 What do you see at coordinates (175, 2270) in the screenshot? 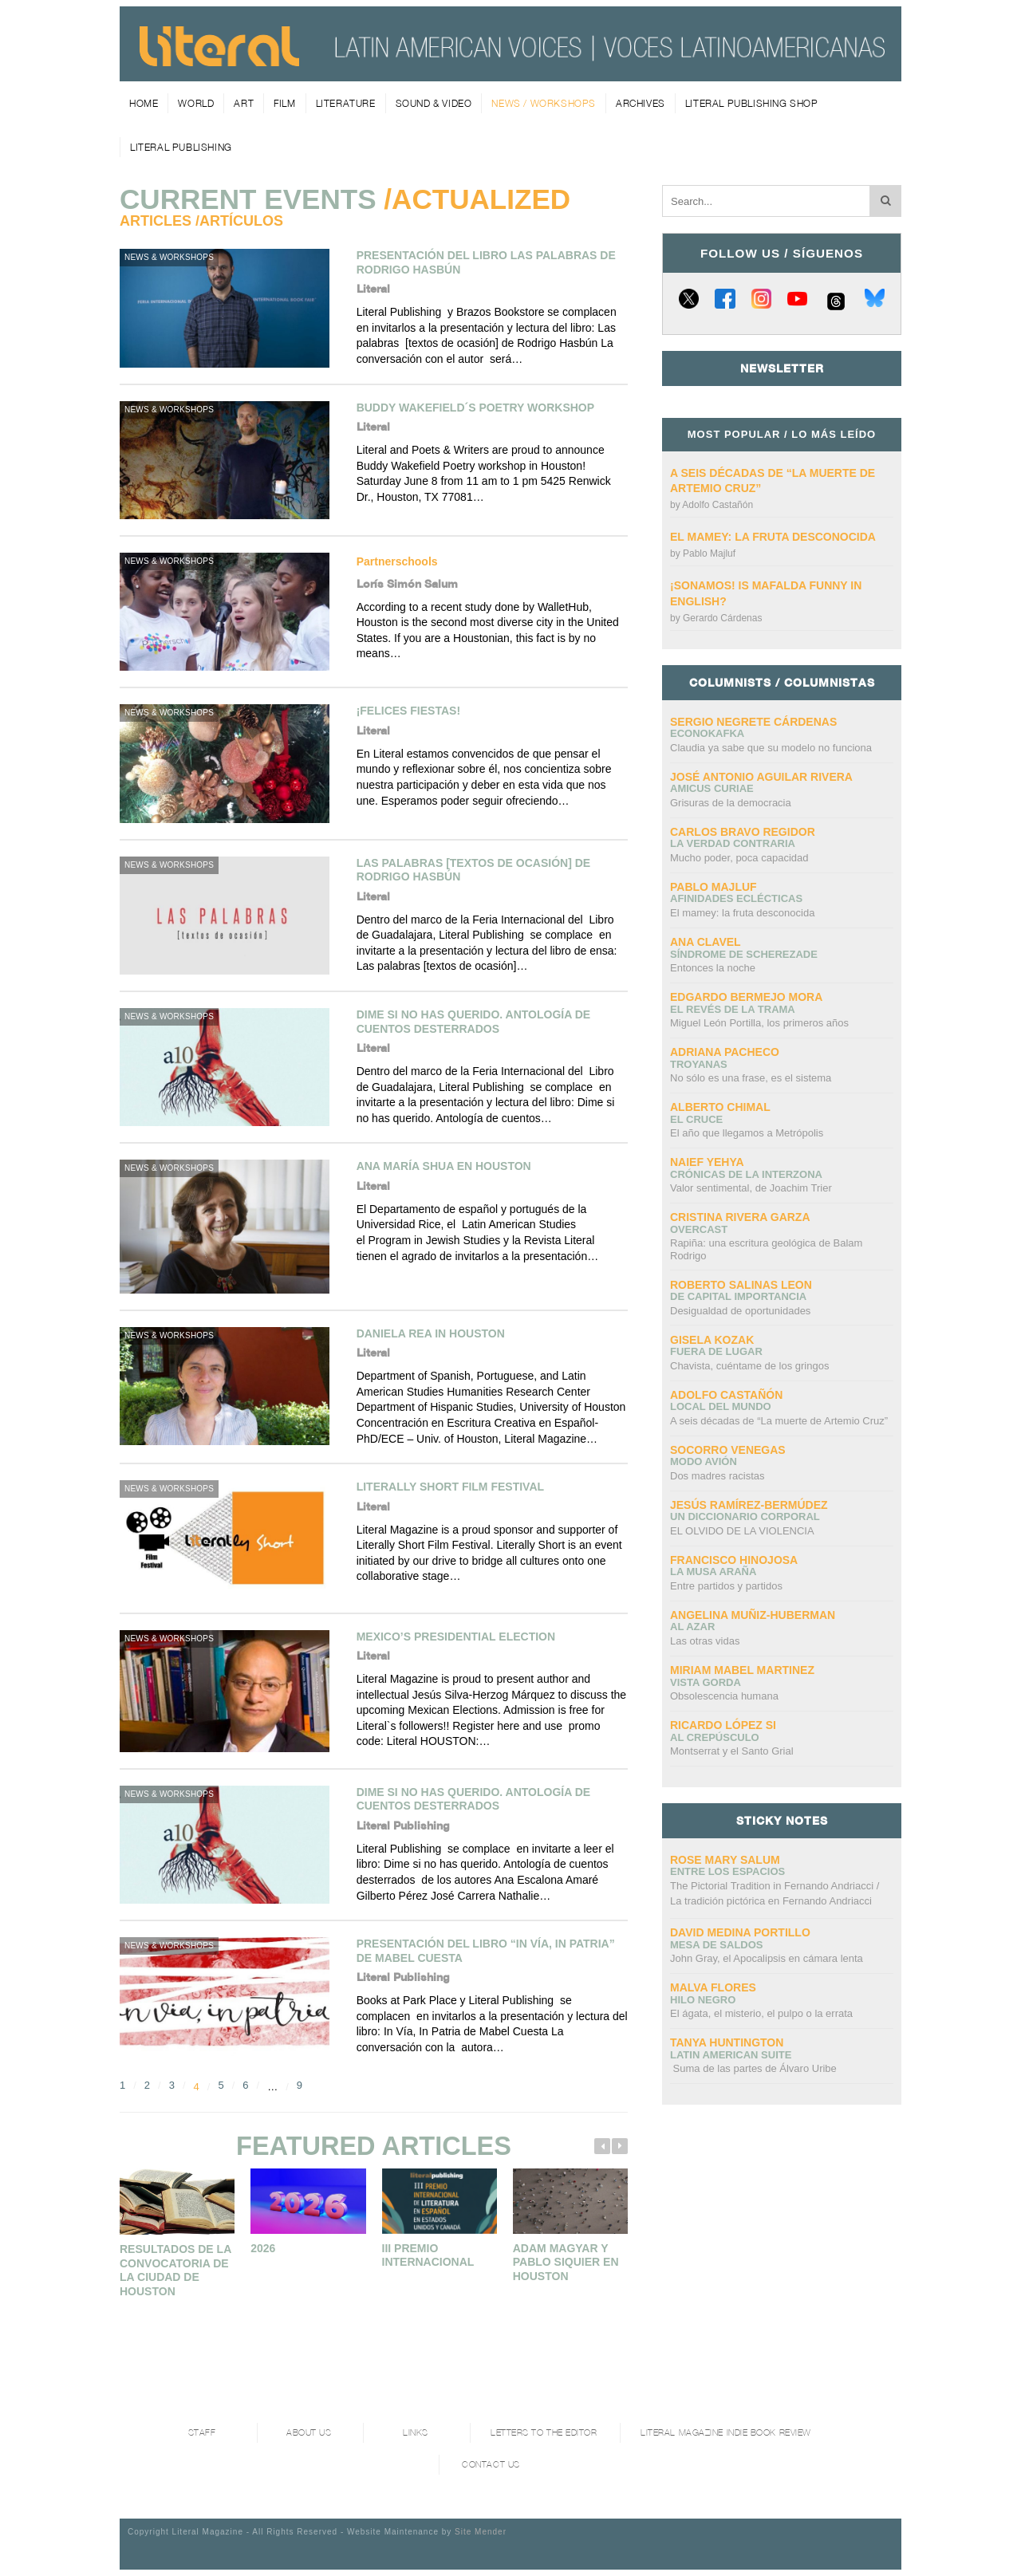
I see `Resultados de la convocatoria de la Ciudad de Houston` at bounding box center [175, 2270].